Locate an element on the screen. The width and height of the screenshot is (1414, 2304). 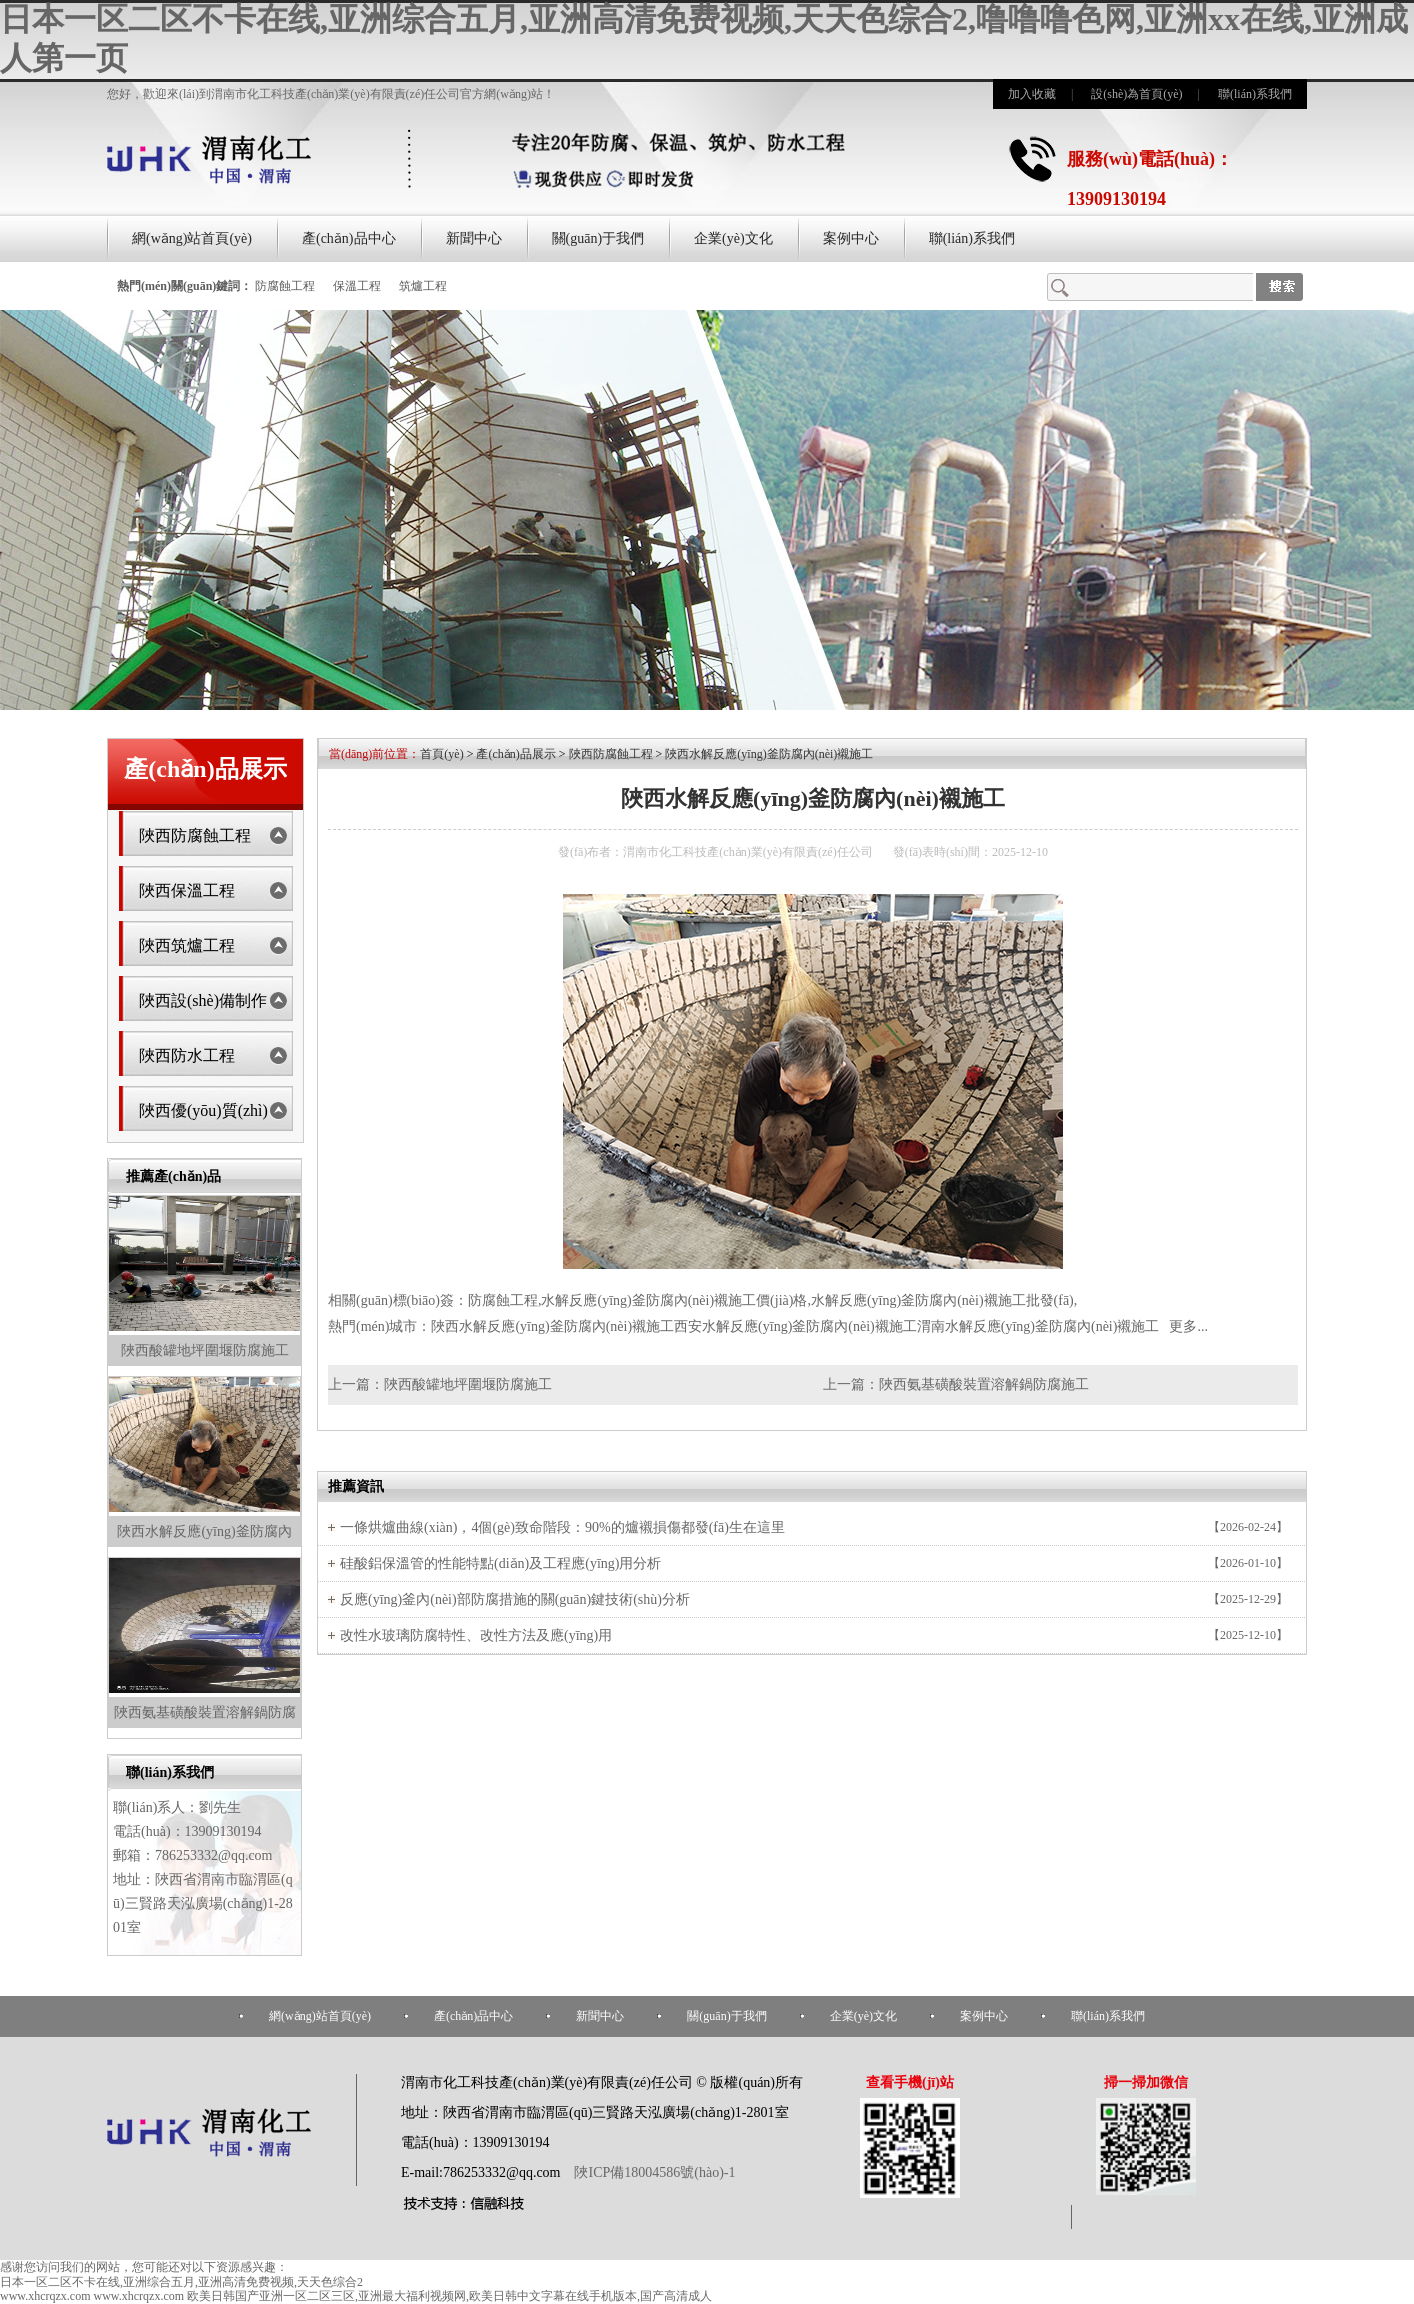
關(guān)于我們 is located at coordinates (598, 238).